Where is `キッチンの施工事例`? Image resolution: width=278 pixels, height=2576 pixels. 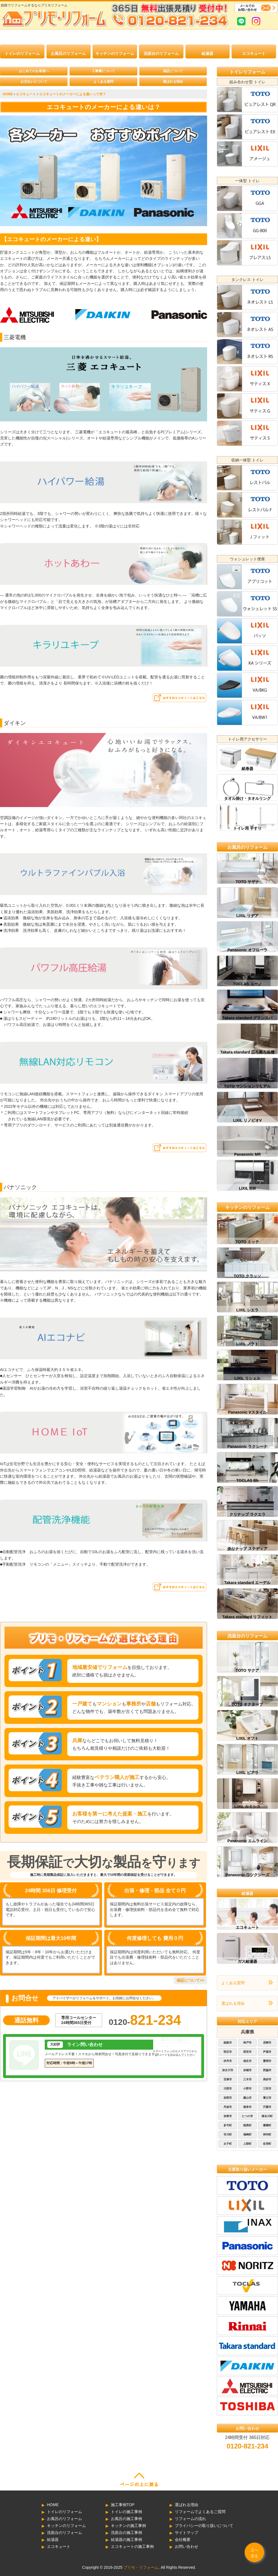 キッチンの施工事例 is located at coordinates (128, 2525).